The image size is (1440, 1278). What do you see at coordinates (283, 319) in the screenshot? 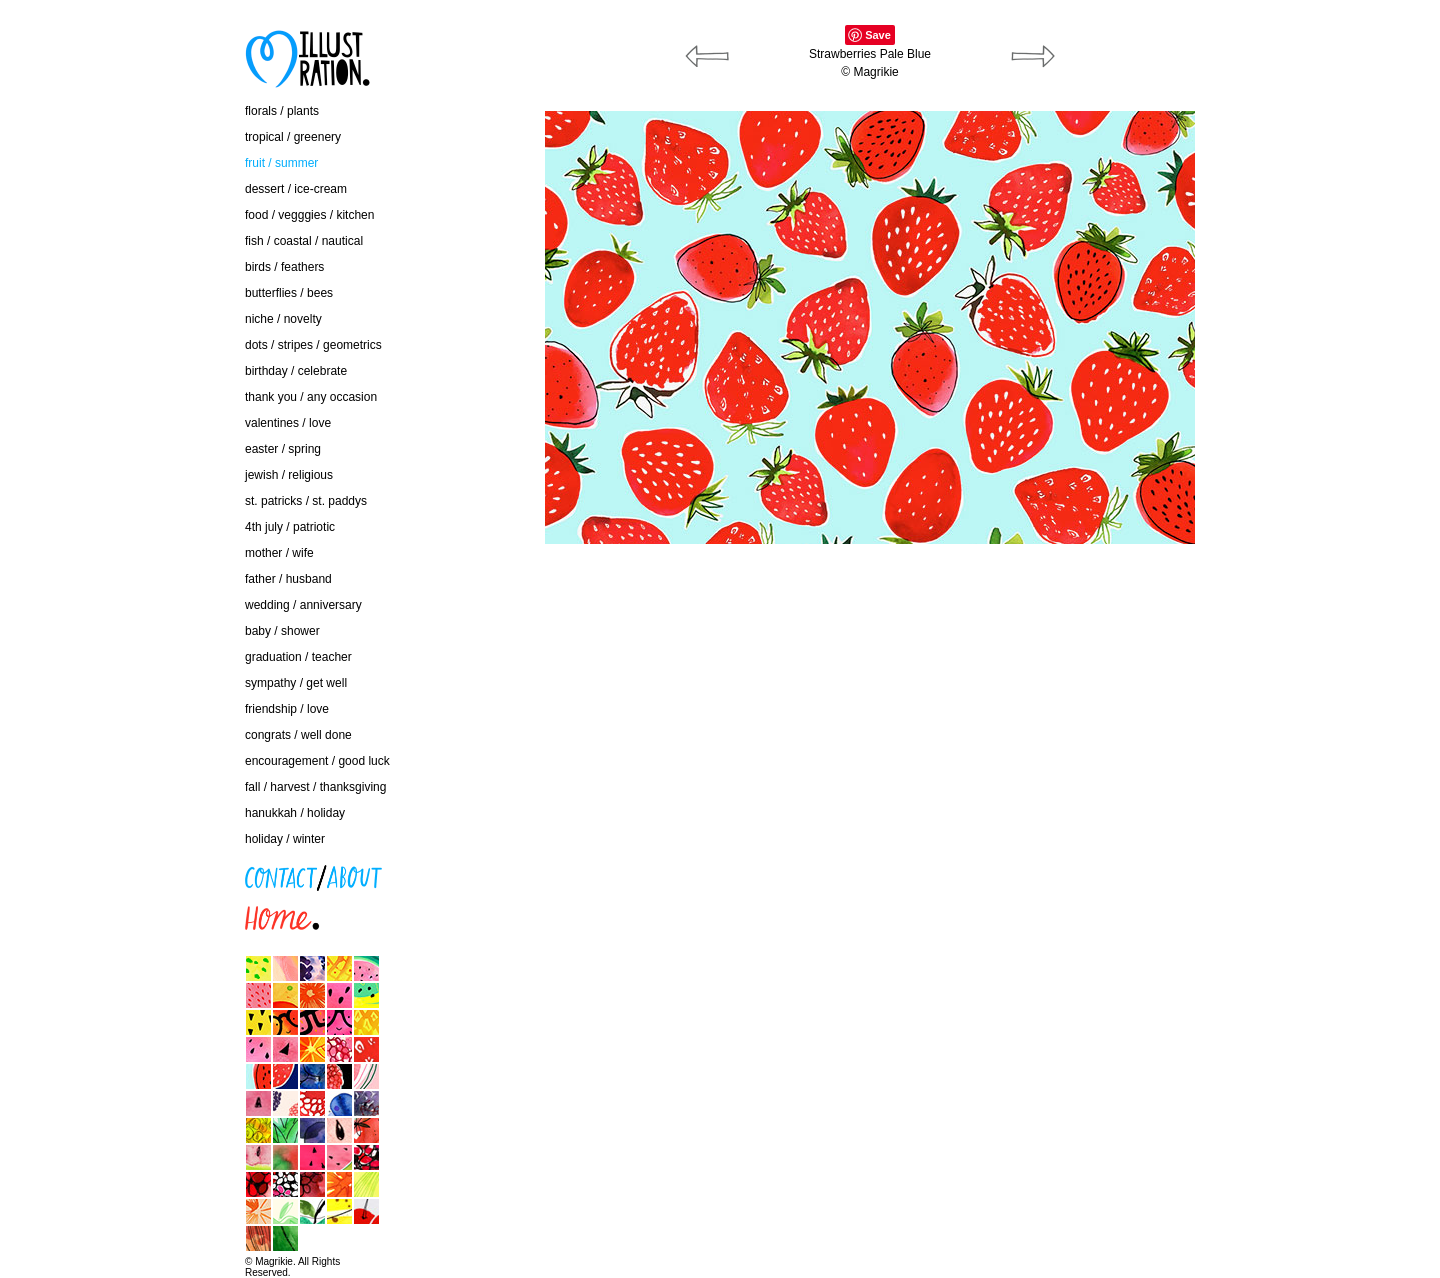
I see `niche / novelty` at bounding box center [283, 319].